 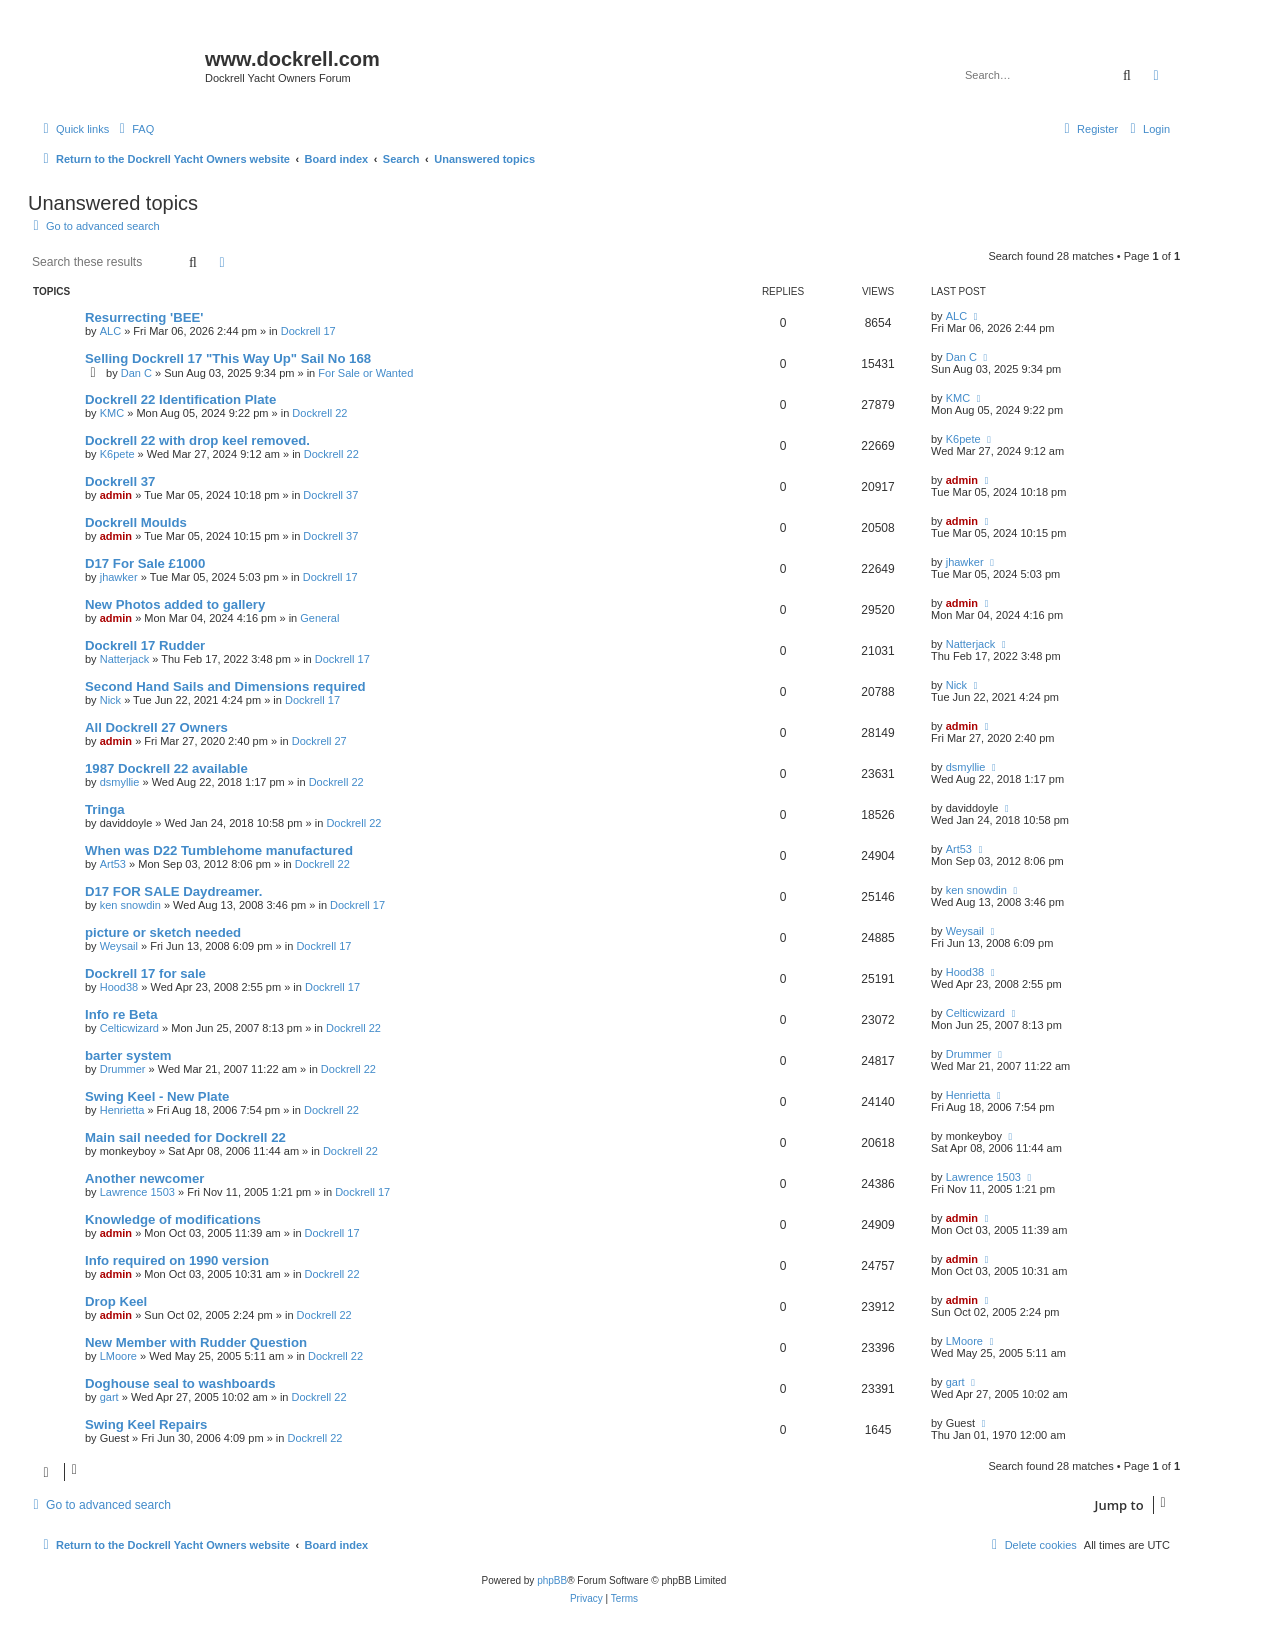 I want to click on Dan C, so click(x=136, y=373).